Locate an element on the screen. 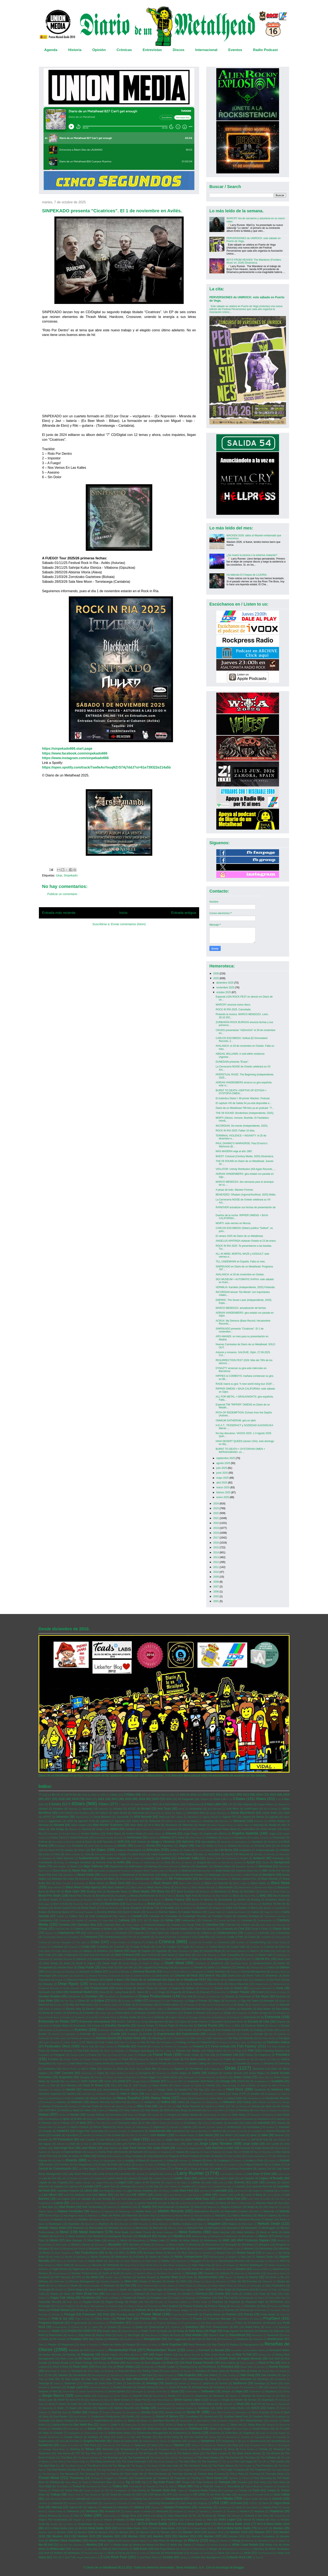 The image size is (328, 2576). Foreigner is located at coordinates (59, 2054).